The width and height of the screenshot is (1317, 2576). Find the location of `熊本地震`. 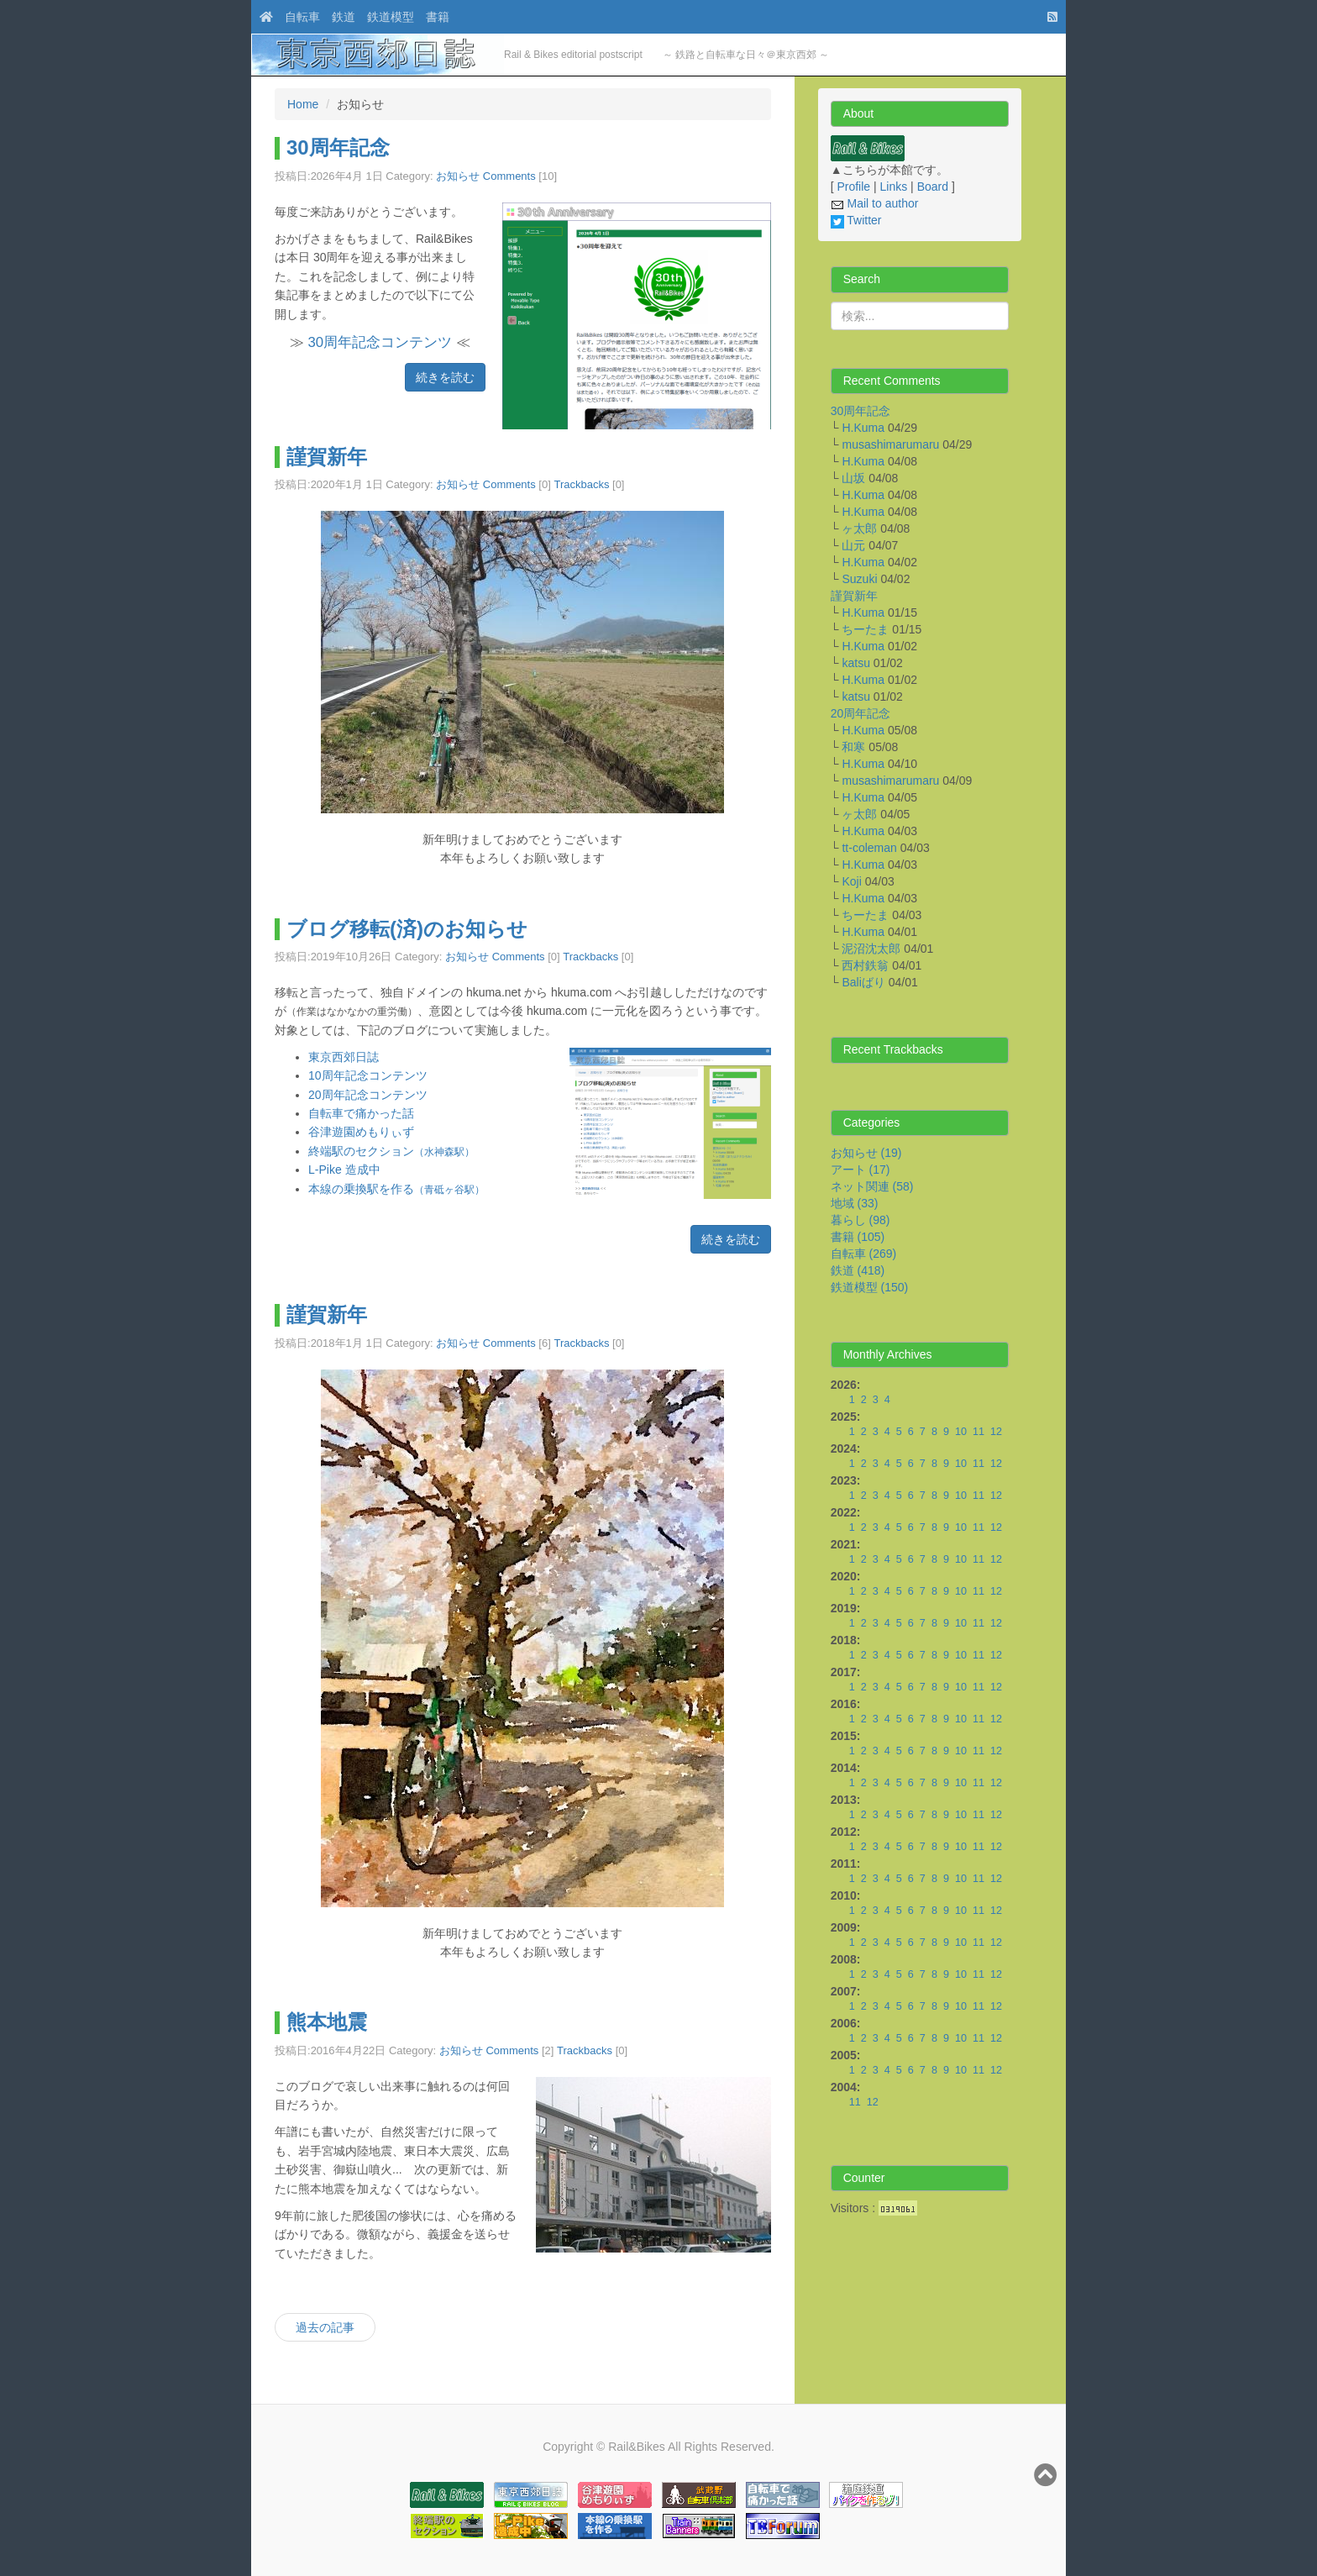

熊本地震 is located at coordinates (326, 2022).